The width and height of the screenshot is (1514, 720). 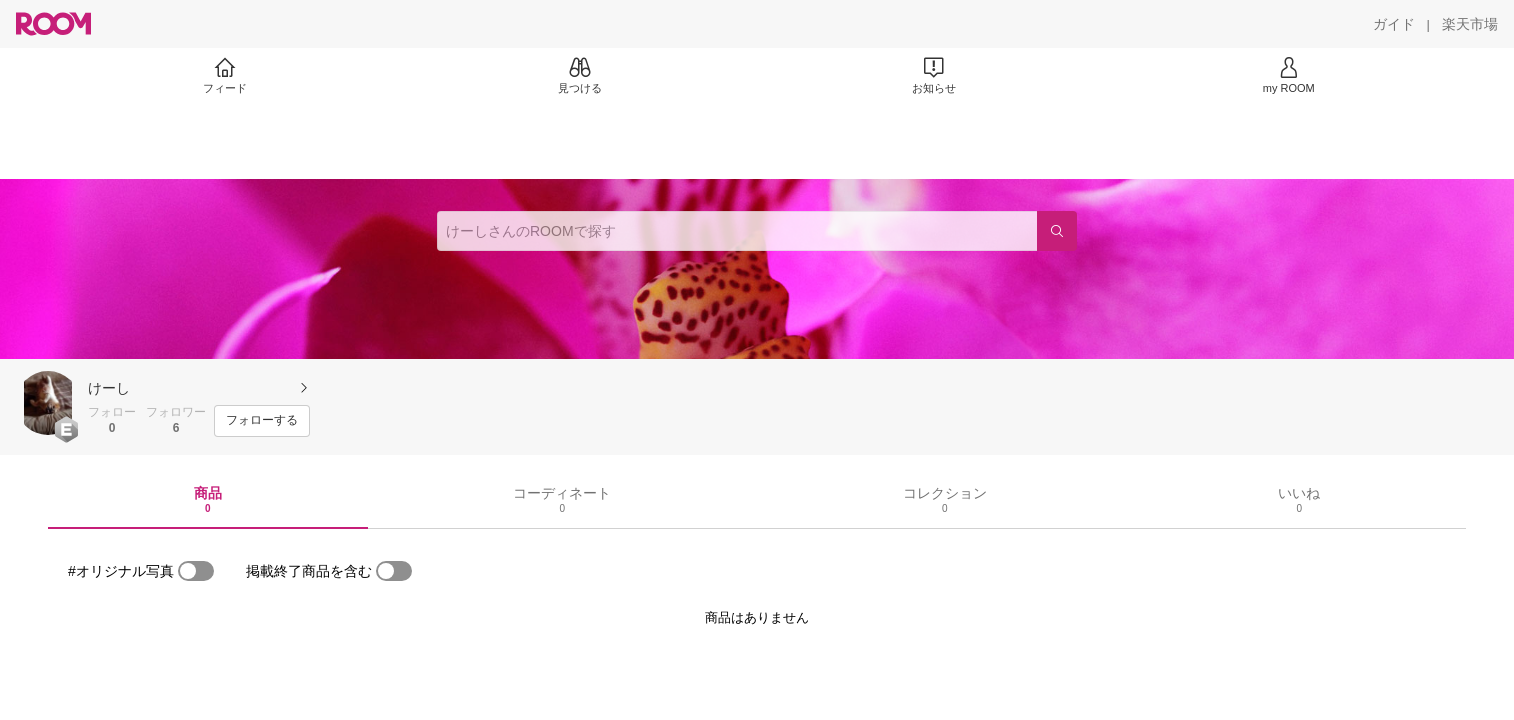 What do you see at coordinates (1057, 231) in the screenshot?
I see `[検索]` at bounding box center [1057, 231].